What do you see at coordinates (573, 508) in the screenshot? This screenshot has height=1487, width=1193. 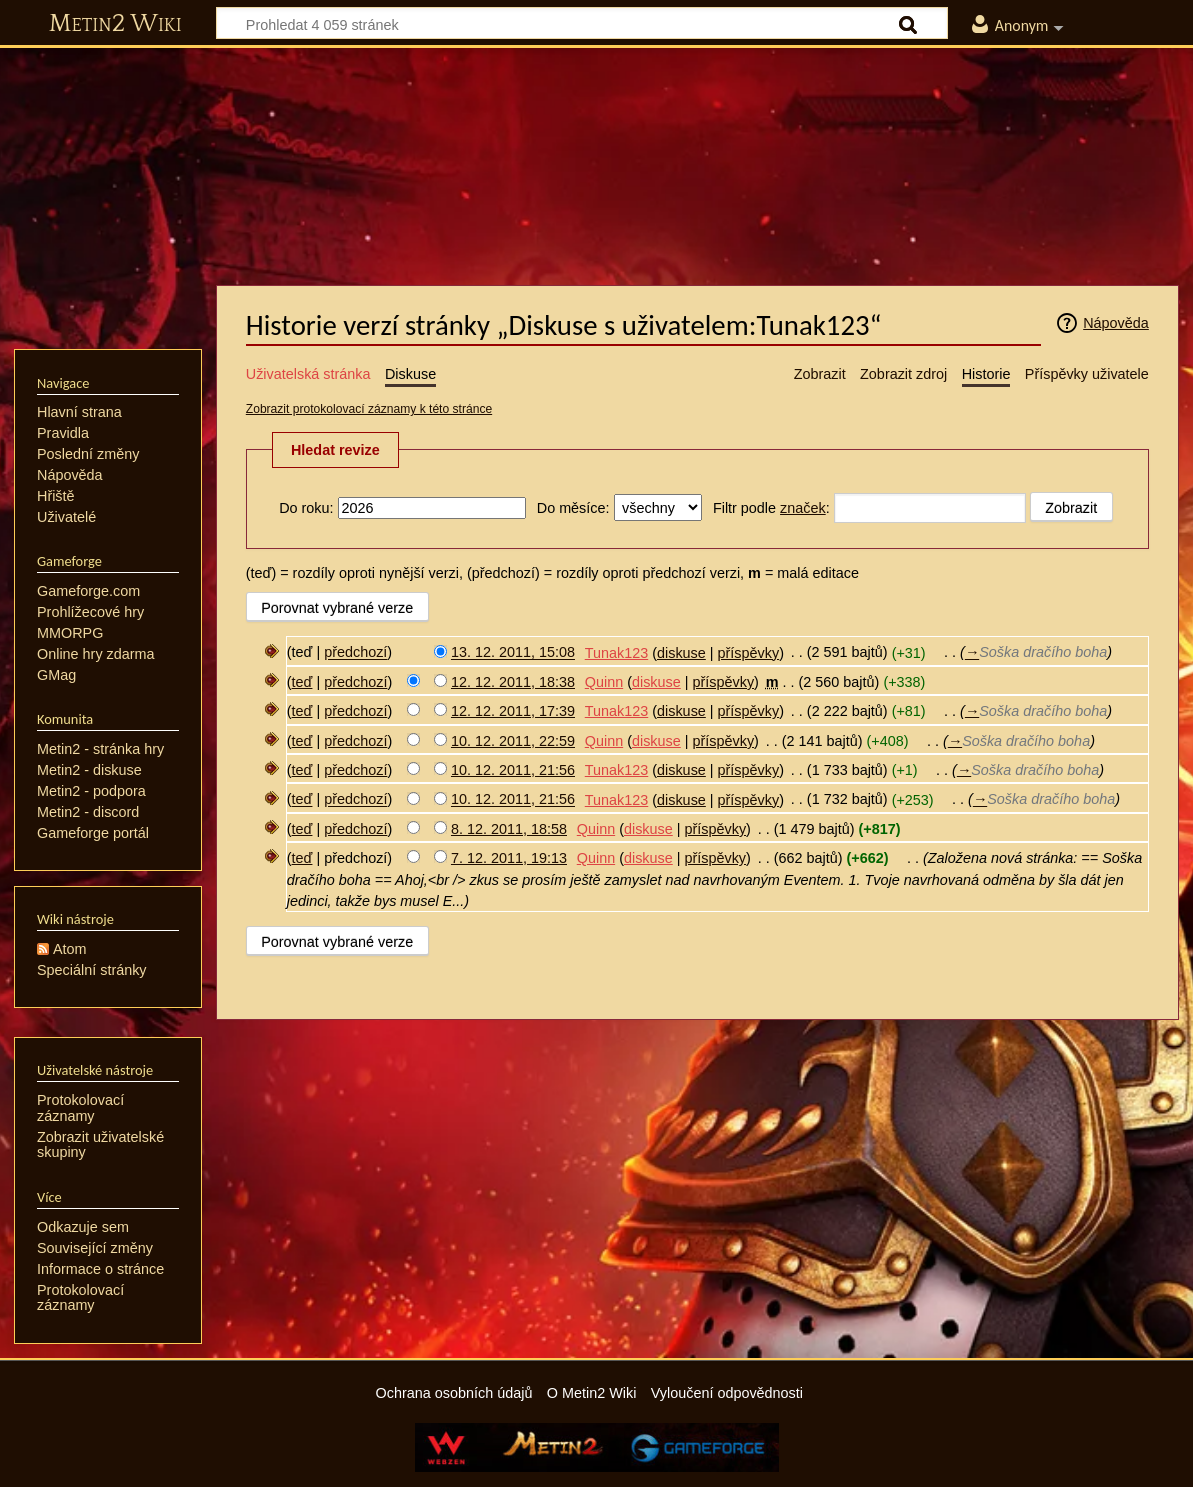 I see `Do měsíce:` at bounding box center [573, 508].